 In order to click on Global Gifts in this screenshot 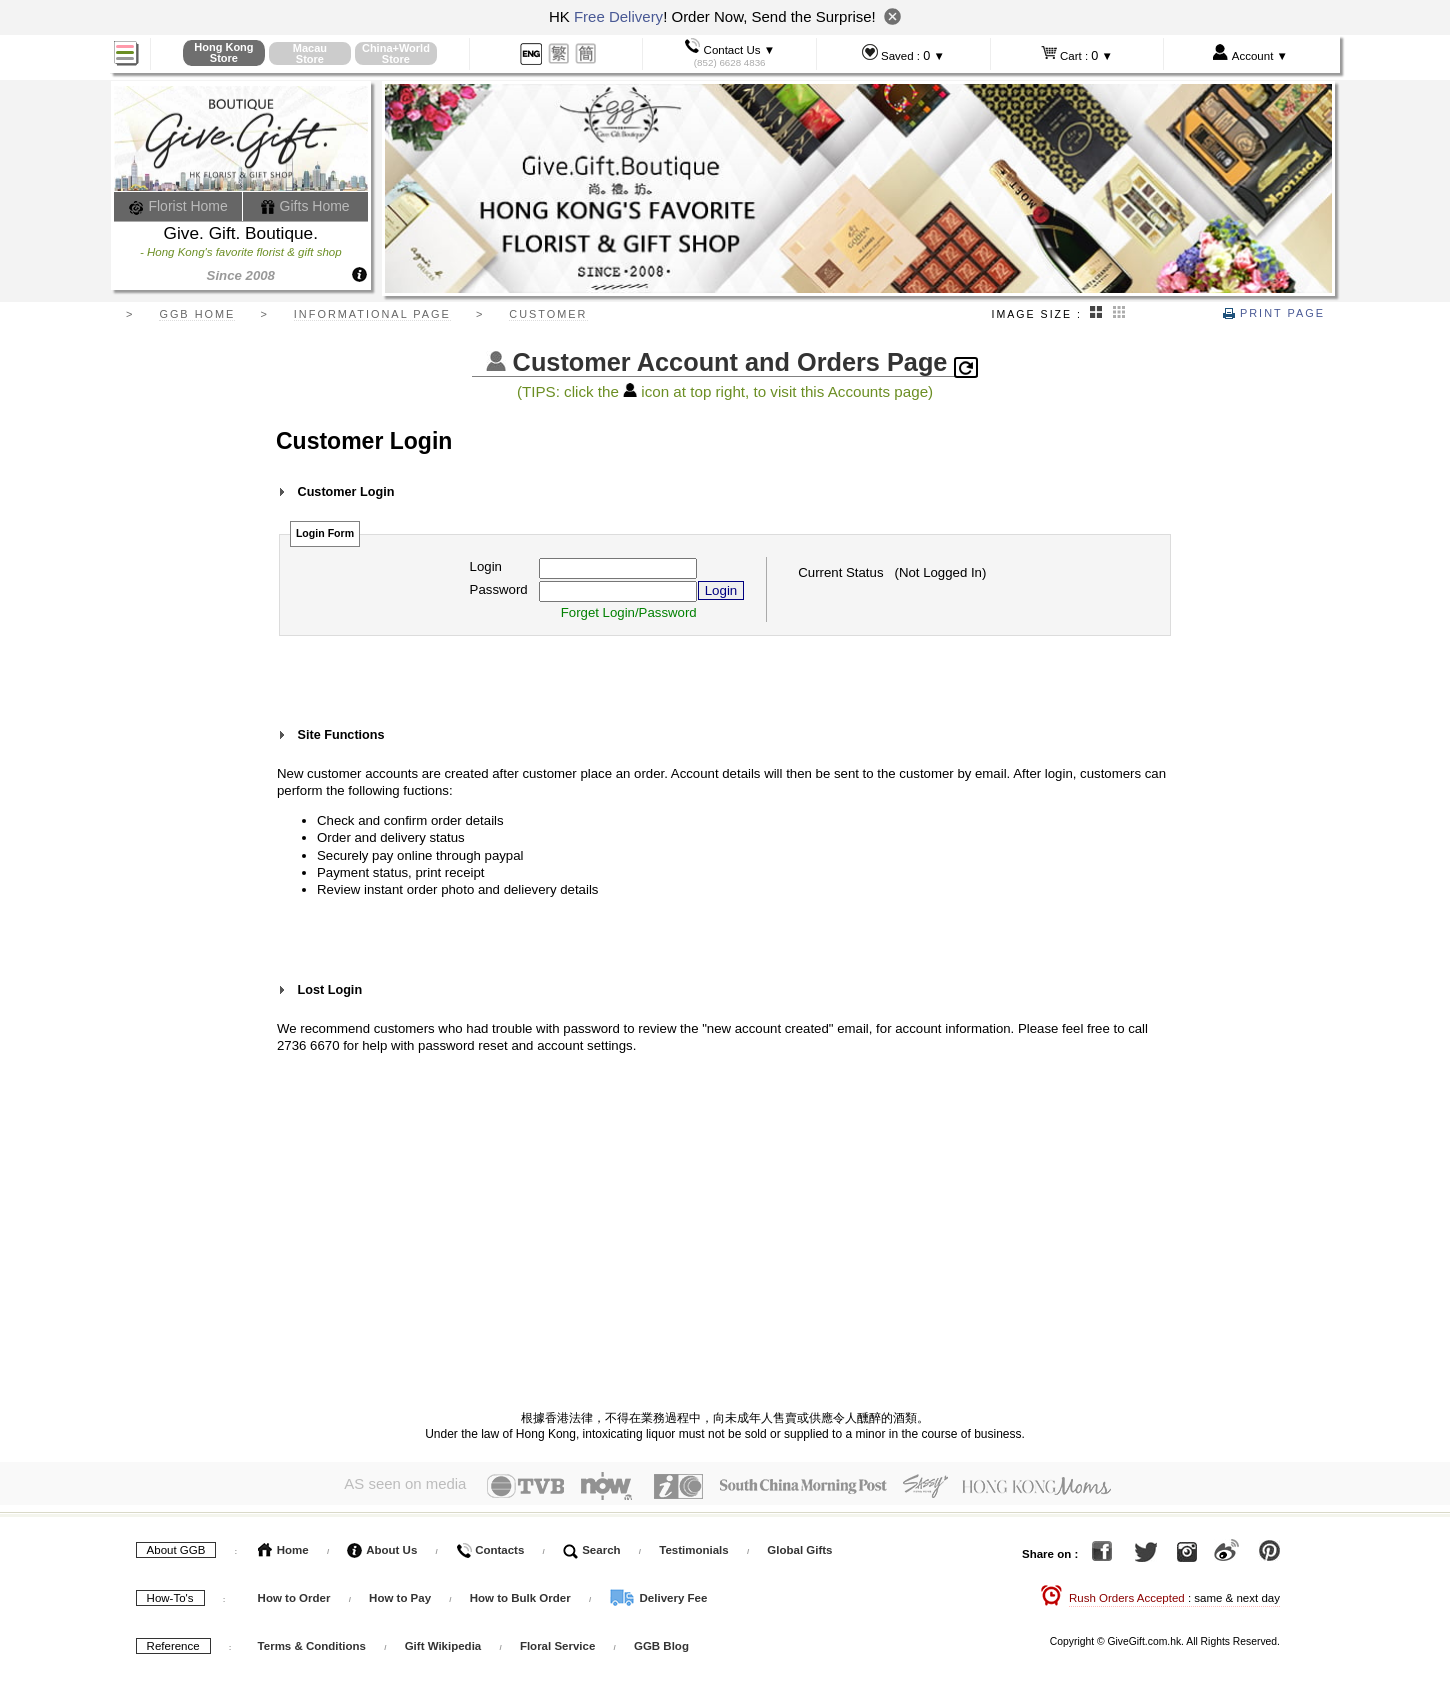, I will do `click(799, 1546)`.